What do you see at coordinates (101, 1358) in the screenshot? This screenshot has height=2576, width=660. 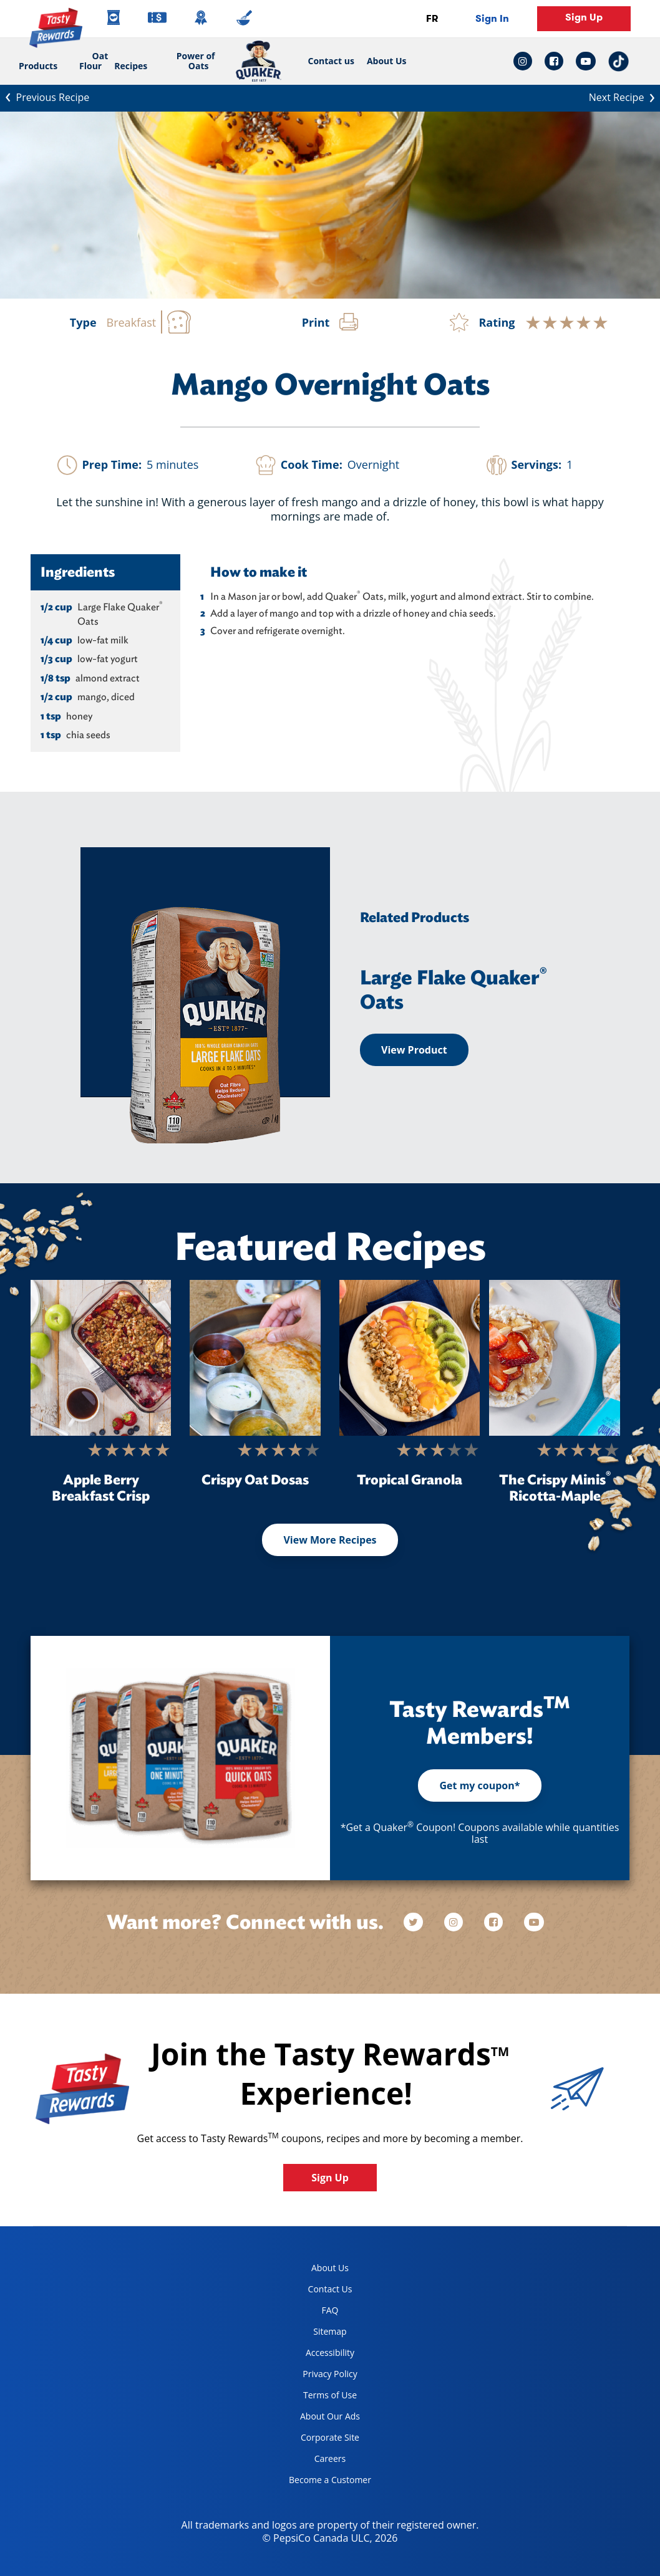 I see `[Apple Berry Breakfast Crisp]` at bounding box center [101, 1358].